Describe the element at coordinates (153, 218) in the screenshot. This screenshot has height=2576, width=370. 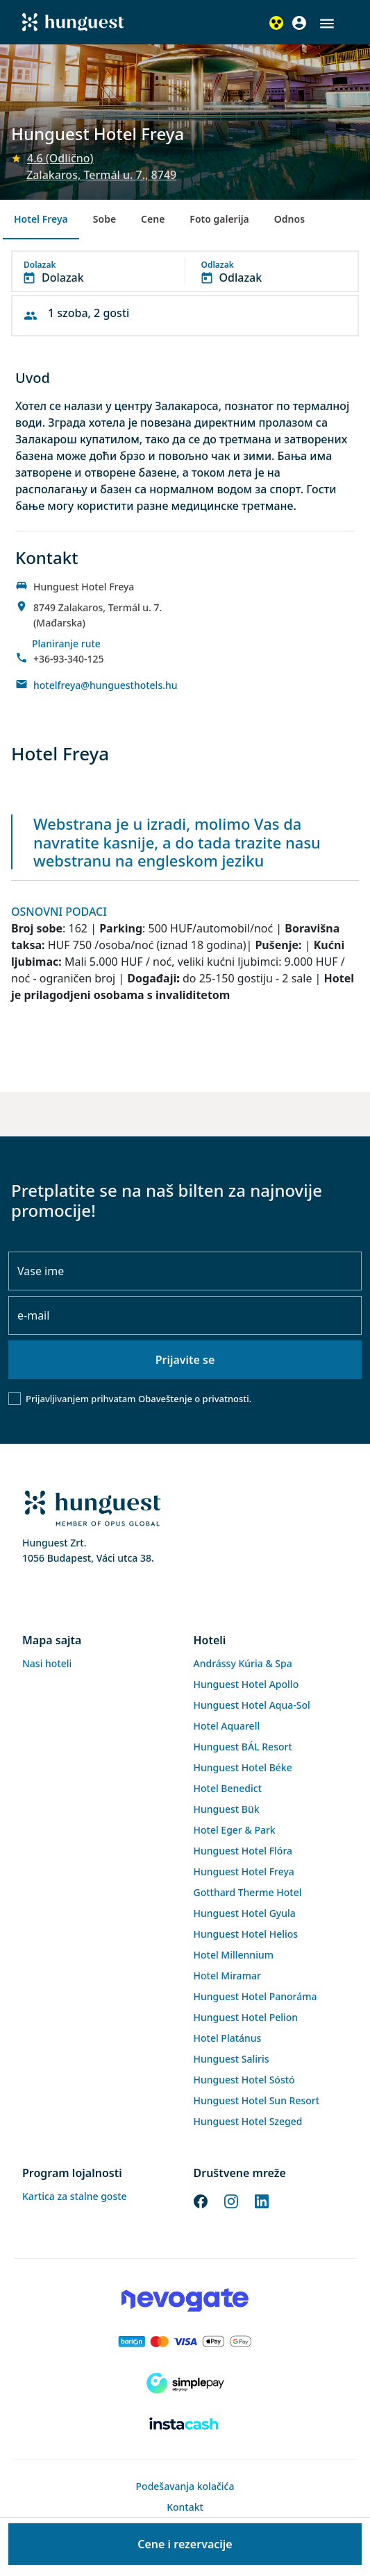
I see `Cene` at that location.